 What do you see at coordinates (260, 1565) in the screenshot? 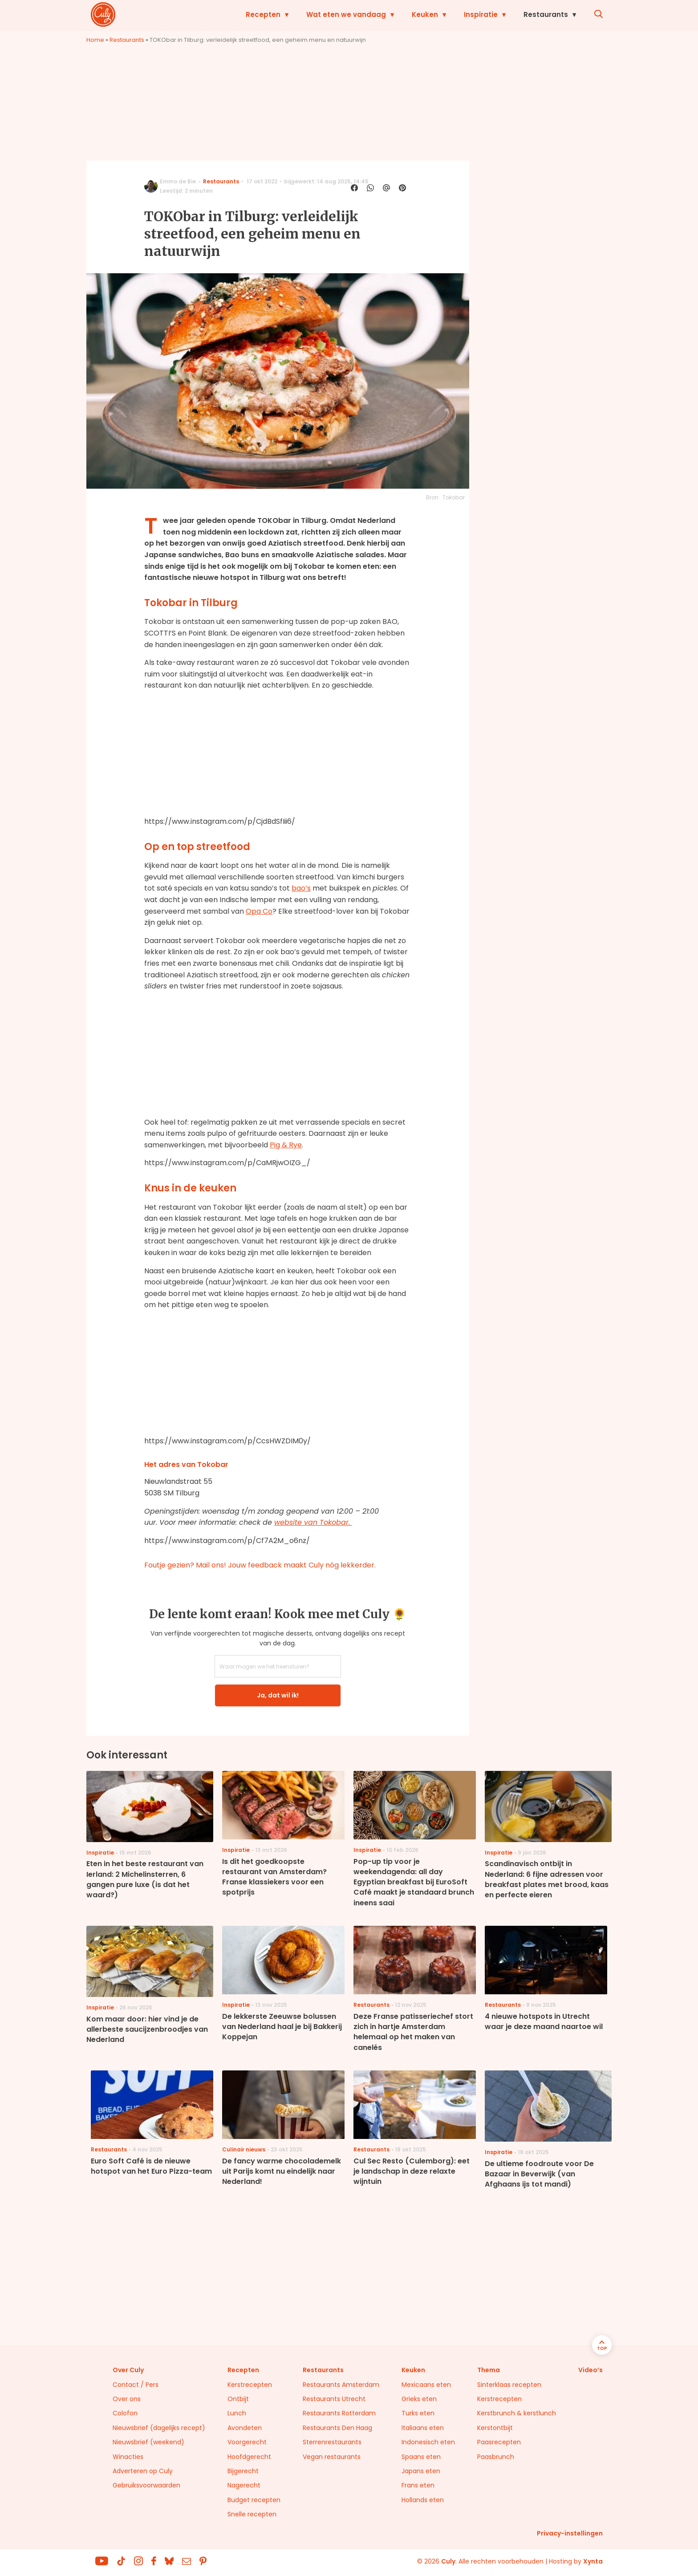
I see `Foutje gezien? Mail ons! Jouw feedback maakt Culy nóg lekkerder.` at bounding box center [260, 1565].